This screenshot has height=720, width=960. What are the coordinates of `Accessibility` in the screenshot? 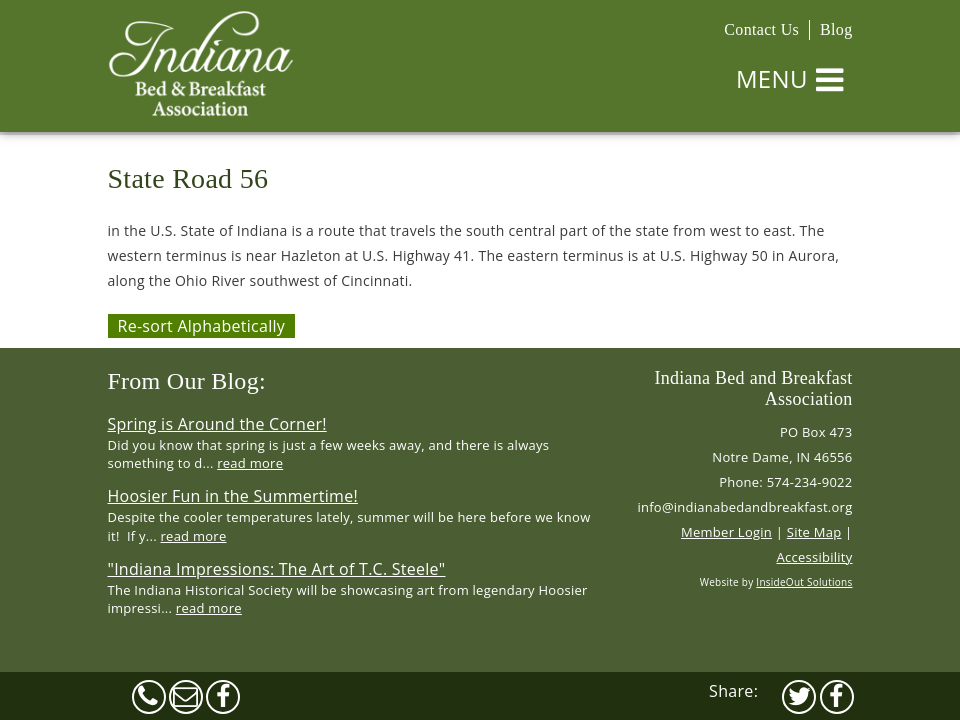 It's located at (815, 557).